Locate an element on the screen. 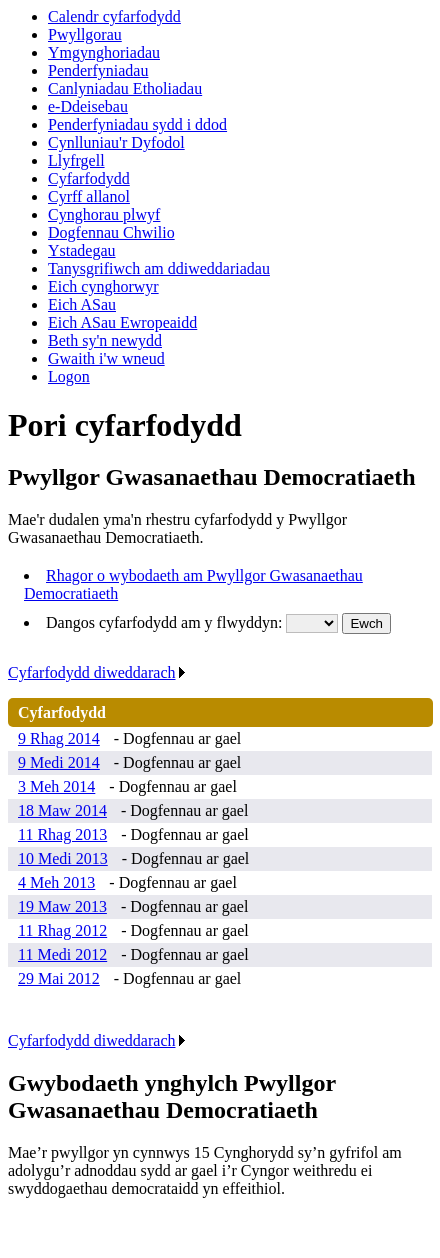 Image resolution: width=440 pixels, height=1258 pixels. 9 Medi 2014 is located at coordinates (59, 762).